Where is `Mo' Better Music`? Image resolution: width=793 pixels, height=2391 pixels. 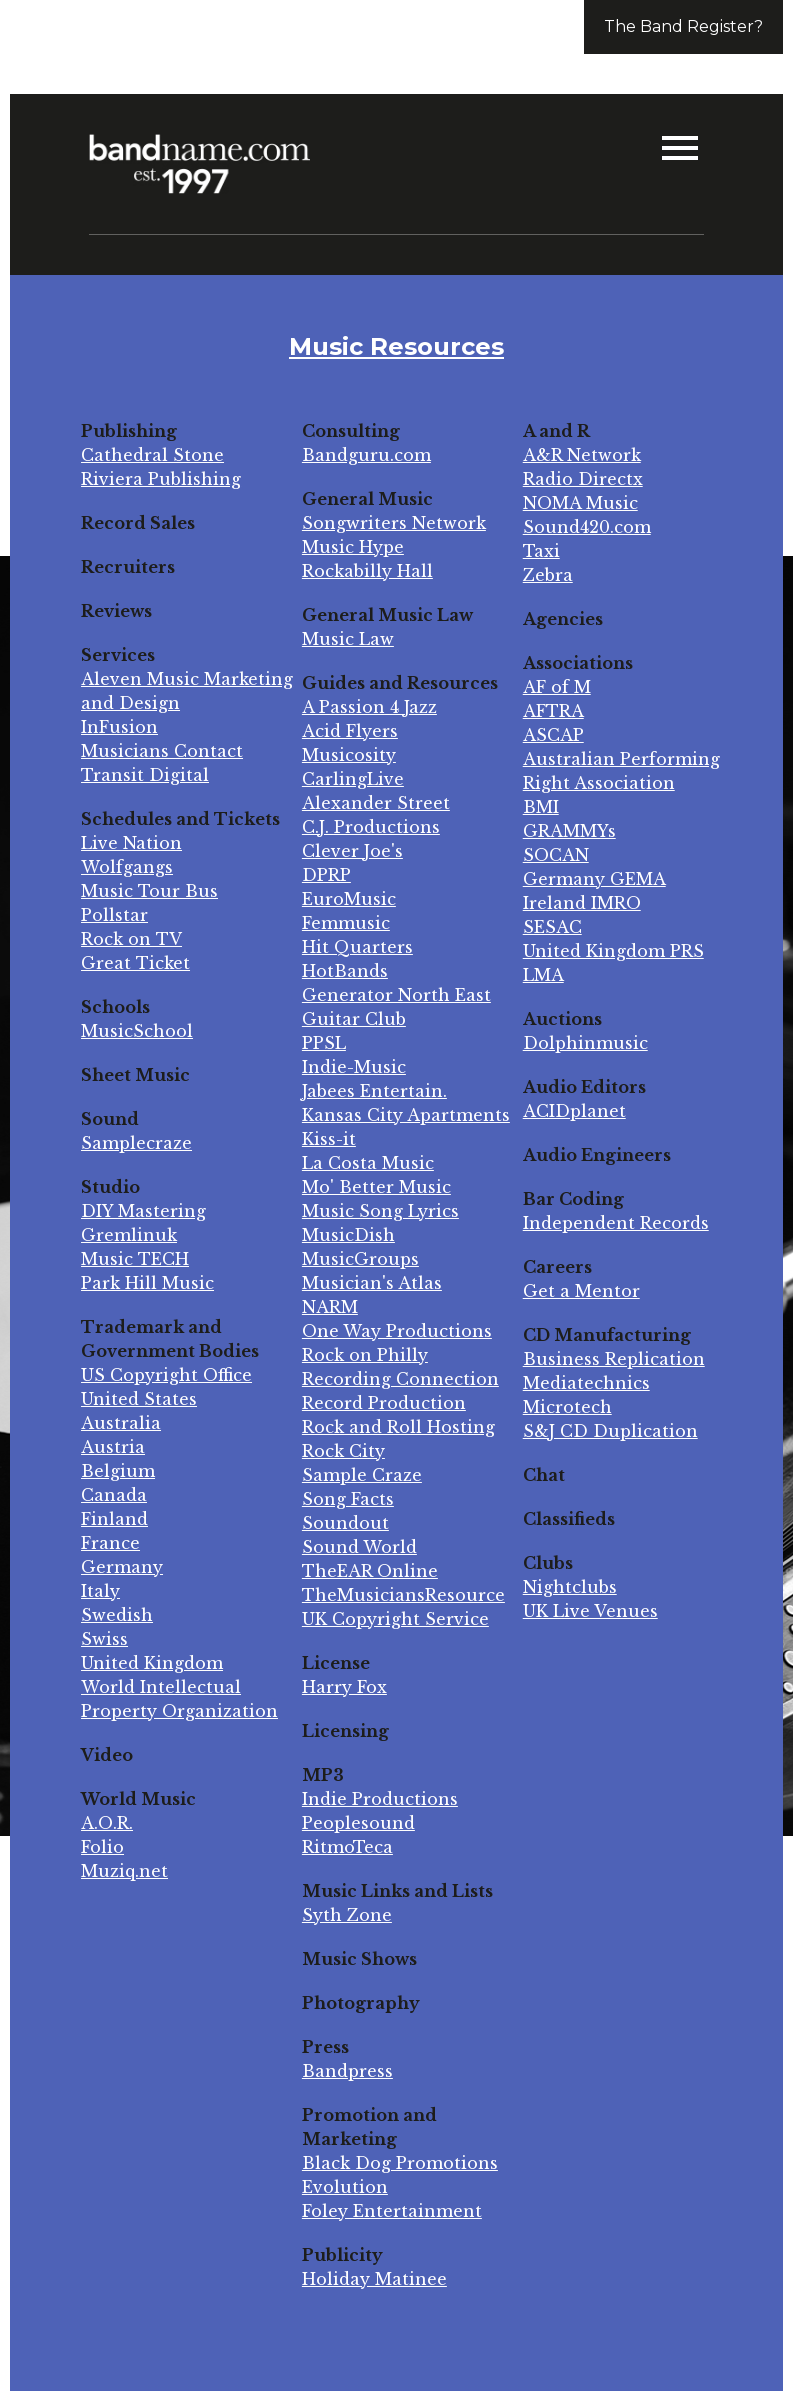 Mo' Better Music is located at coordinates (376, 1187).